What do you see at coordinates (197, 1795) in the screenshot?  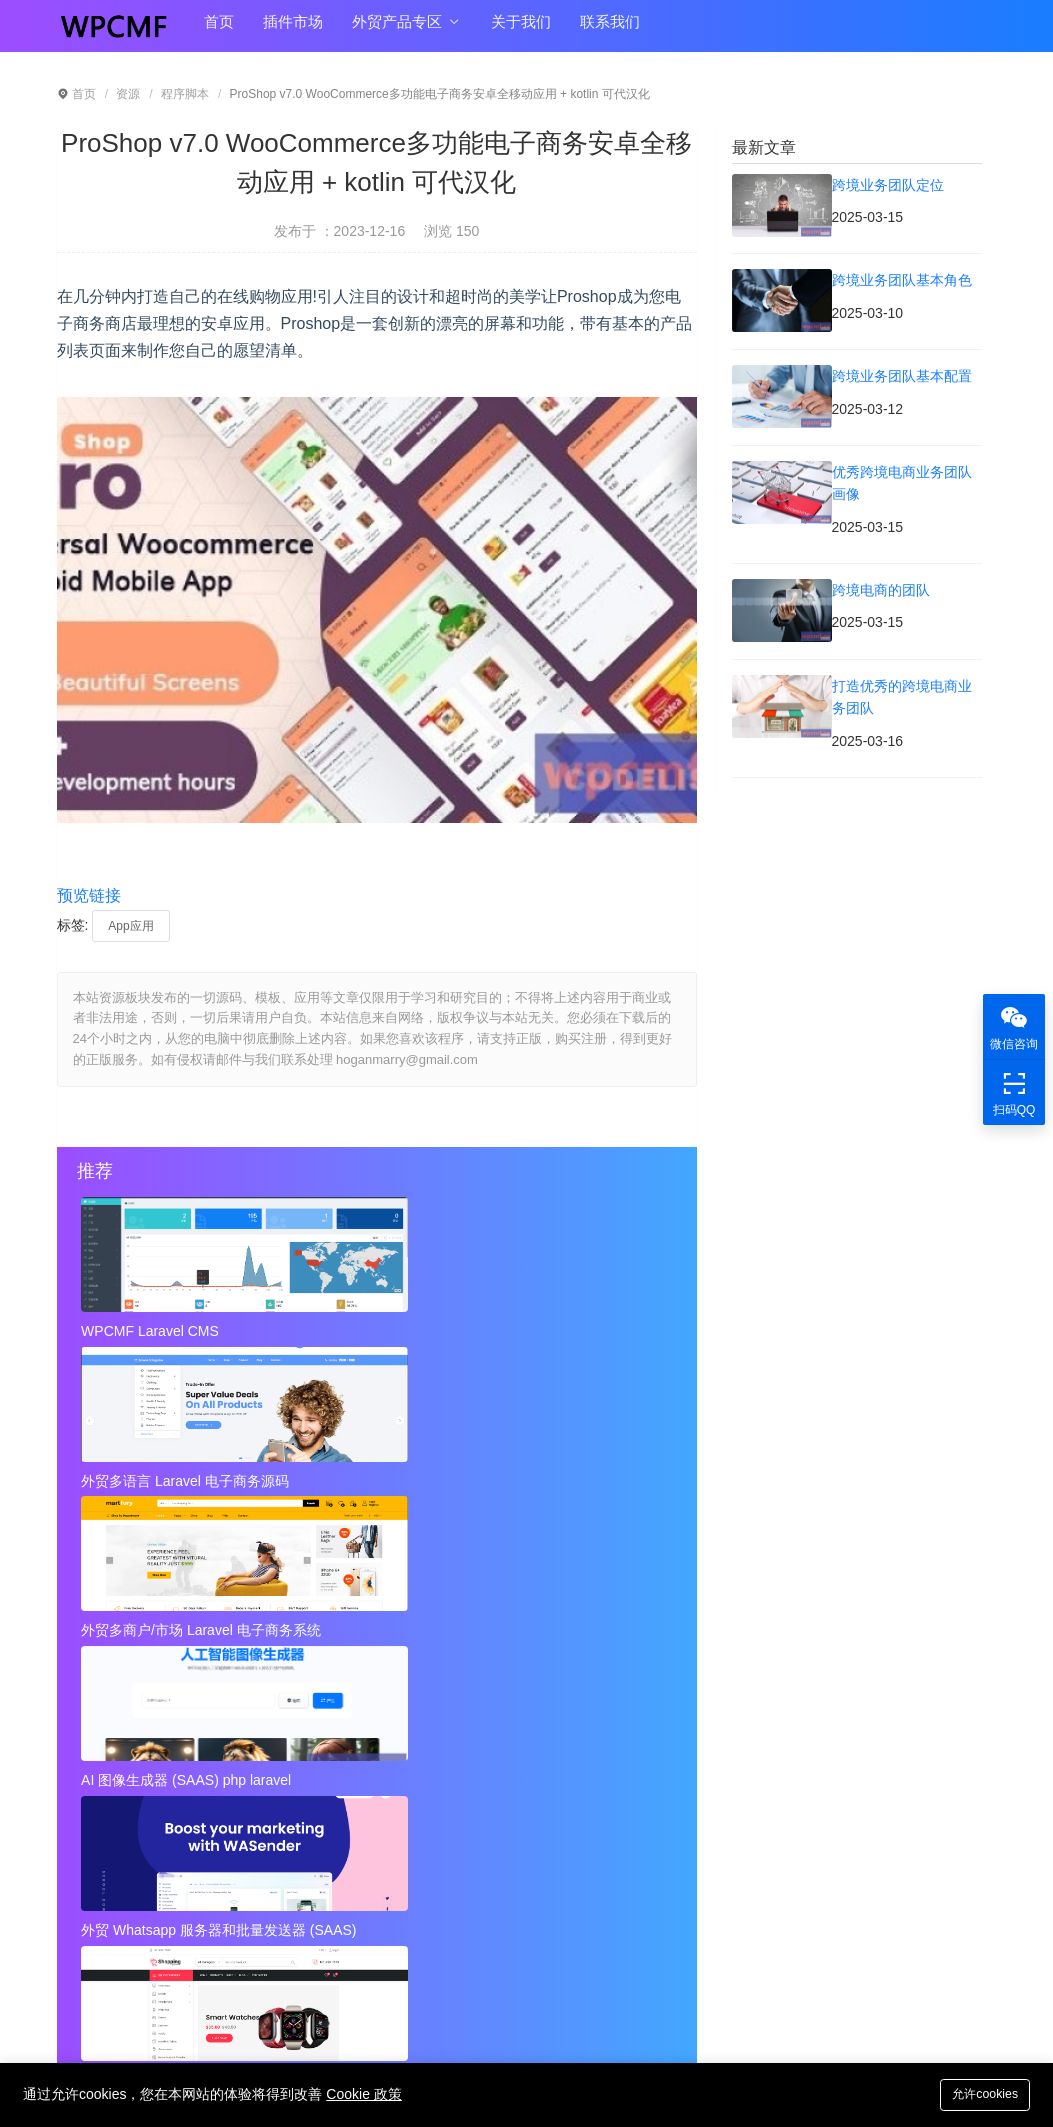 I see `近店1.2.2版 实时优惠、活动和聊天 + Firebase 可代汉化` at bounding box center [197, 1795].